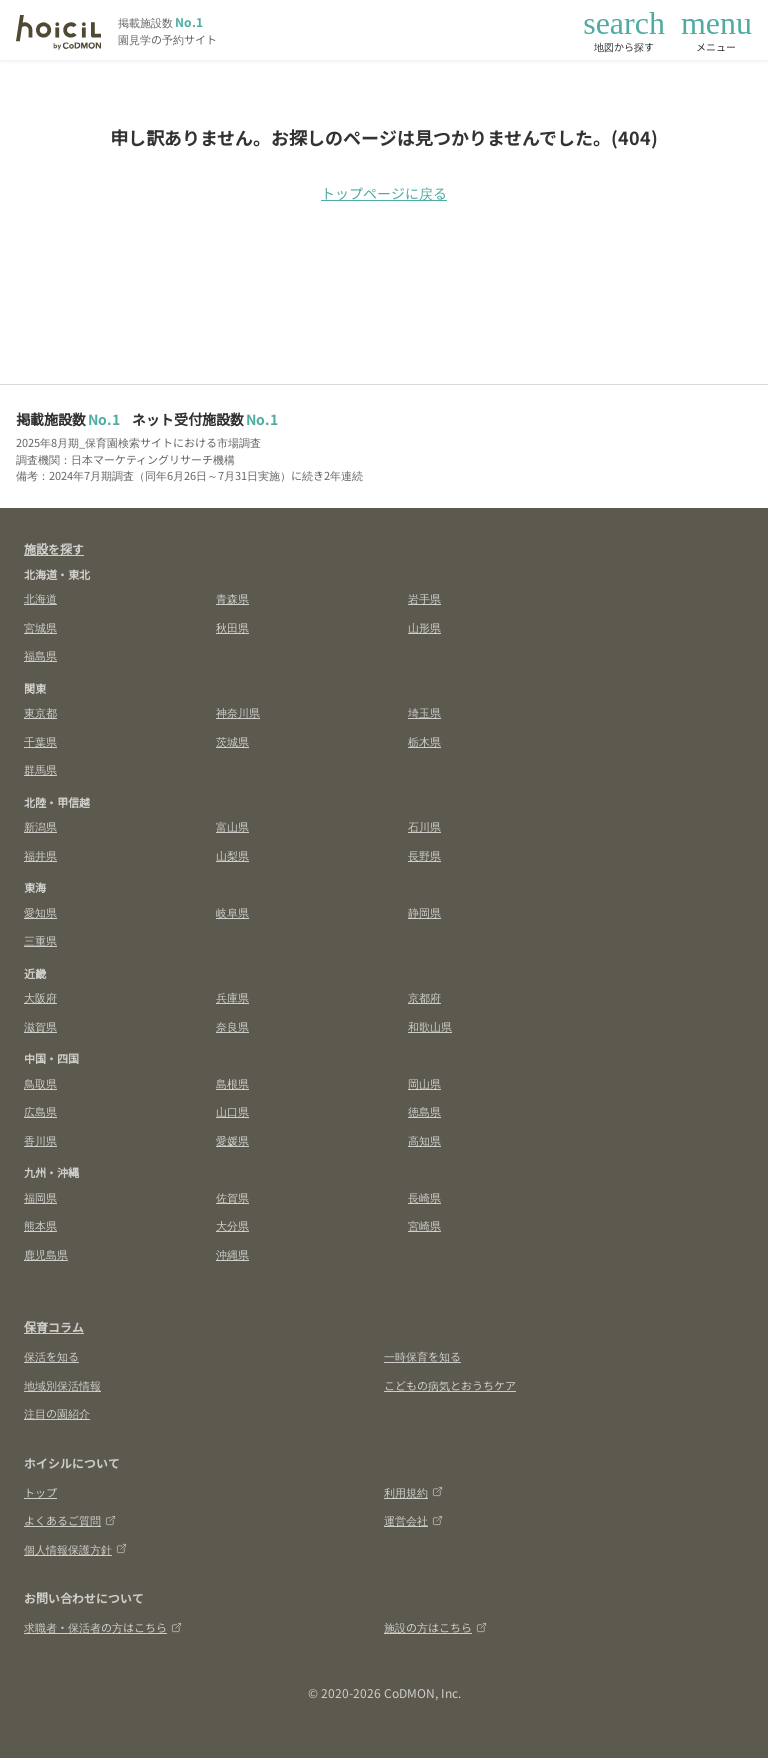 The image size is (768, 1758). What do you see at coordinates (232, 627) in the screenshot?
I see `秋田県` at bounding box center [232, 627].